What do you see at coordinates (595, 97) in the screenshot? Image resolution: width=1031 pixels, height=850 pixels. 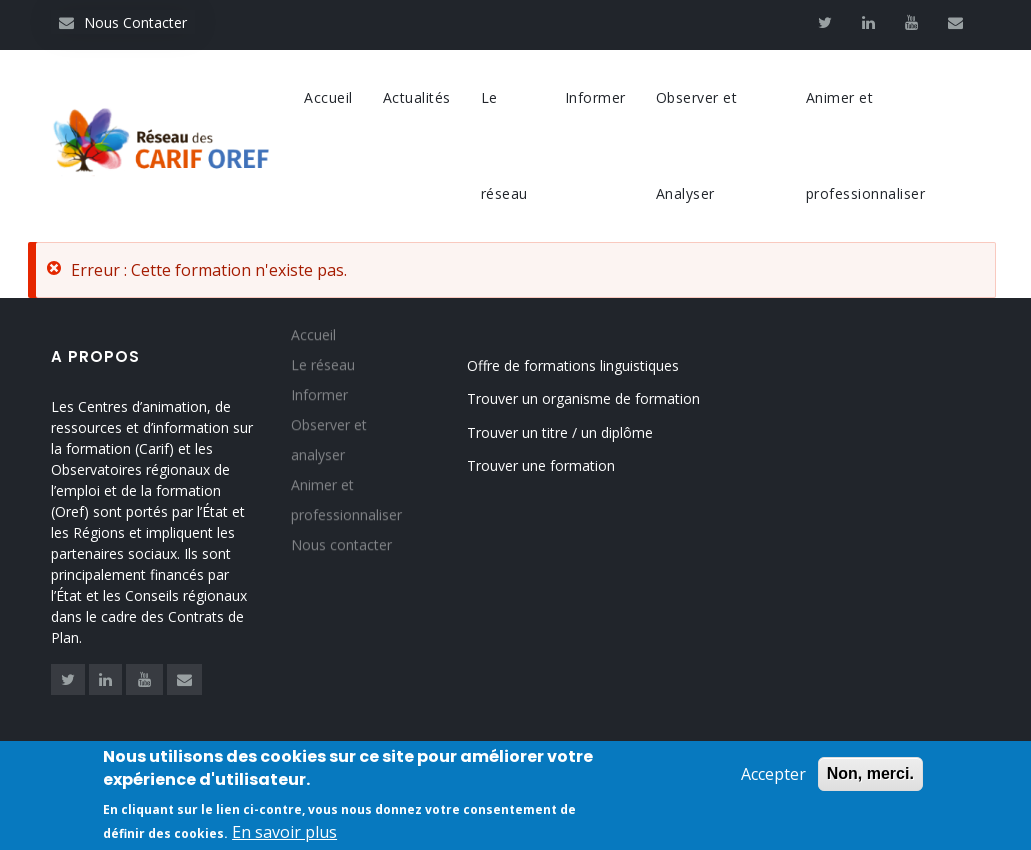 I see `Informer` at bounding box center [595, 97].